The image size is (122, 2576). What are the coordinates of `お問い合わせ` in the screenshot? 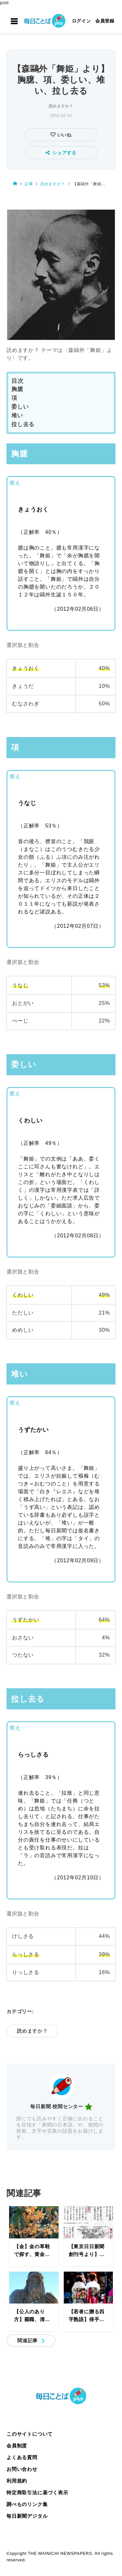 It's located at (22, 2469).